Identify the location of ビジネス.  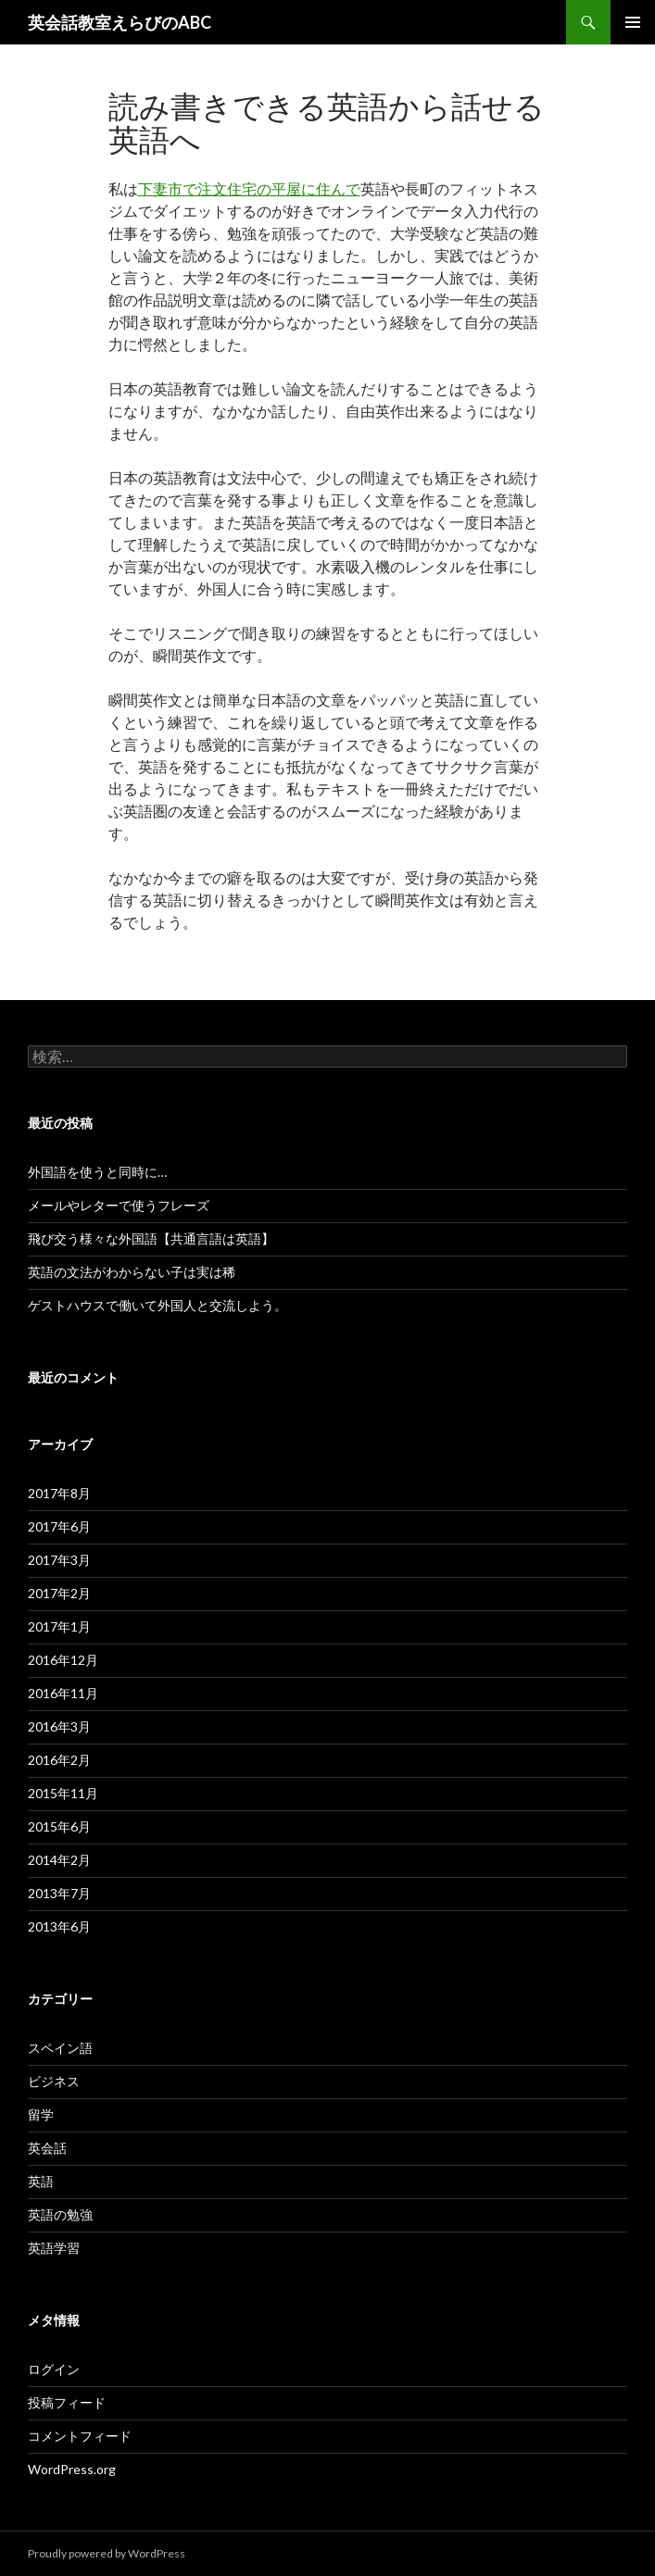
(54, 2081).